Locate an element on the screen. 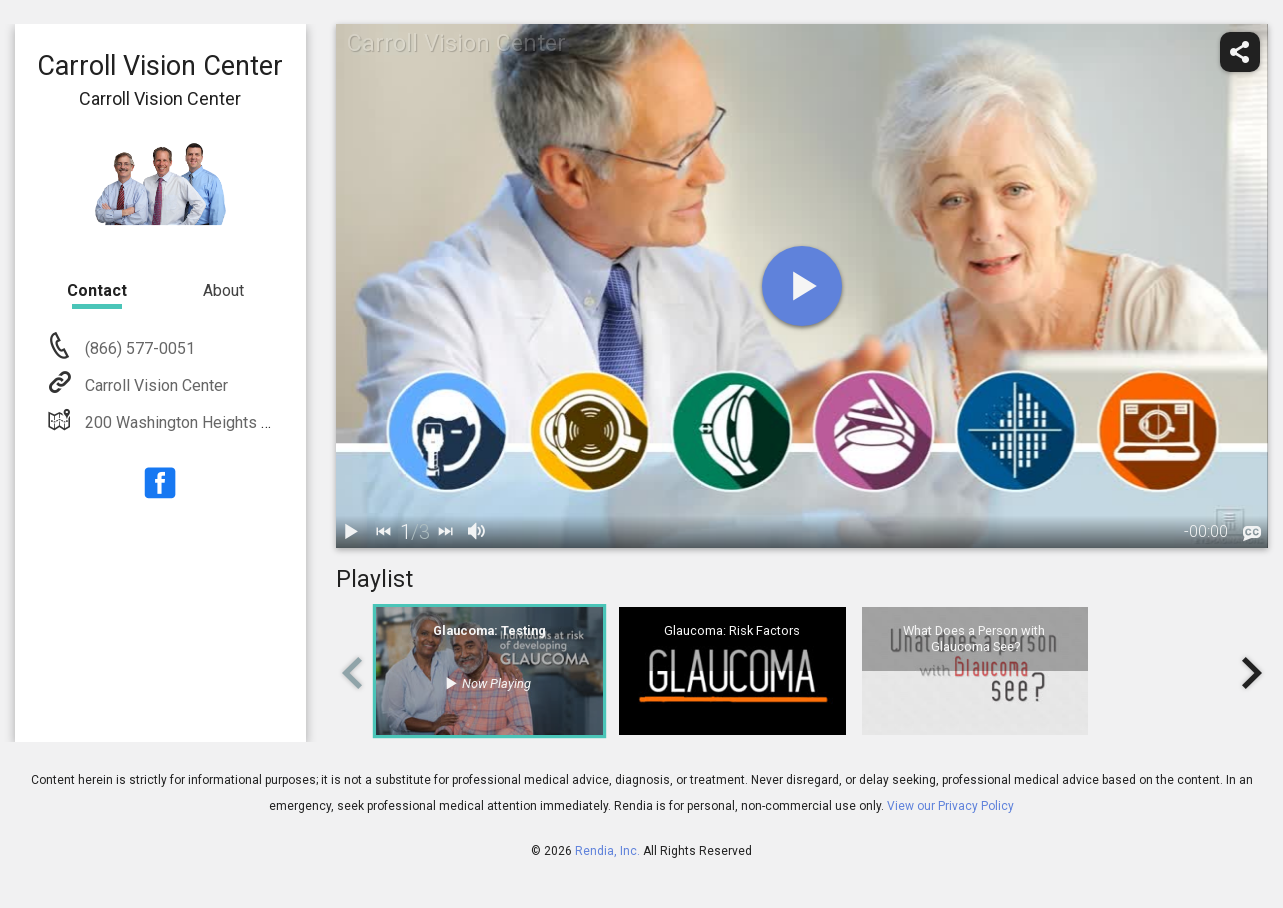 This screenshot has height=908, width=1283. [play / pause] is located at coordinates (352, 532).